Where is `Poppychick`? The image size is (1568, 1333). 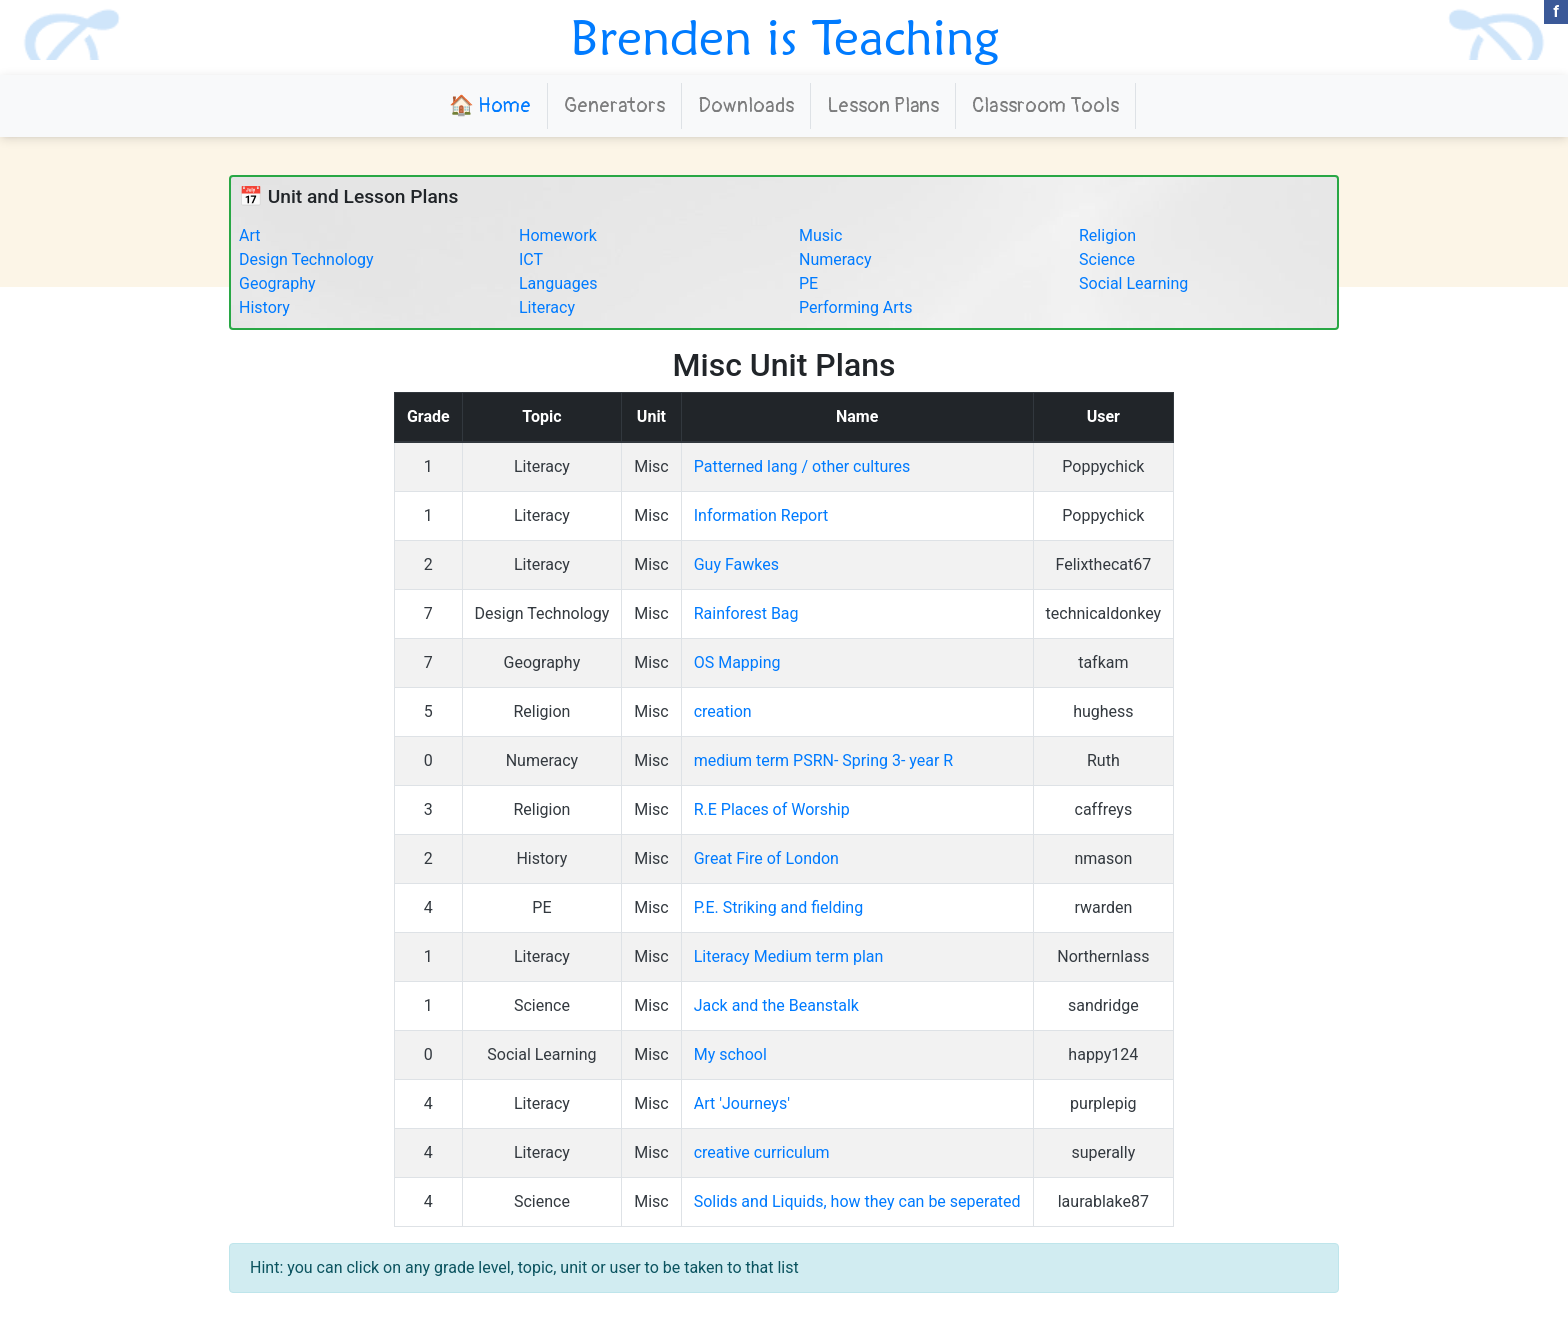 Poppychick is located at coordinates (1103, 466).